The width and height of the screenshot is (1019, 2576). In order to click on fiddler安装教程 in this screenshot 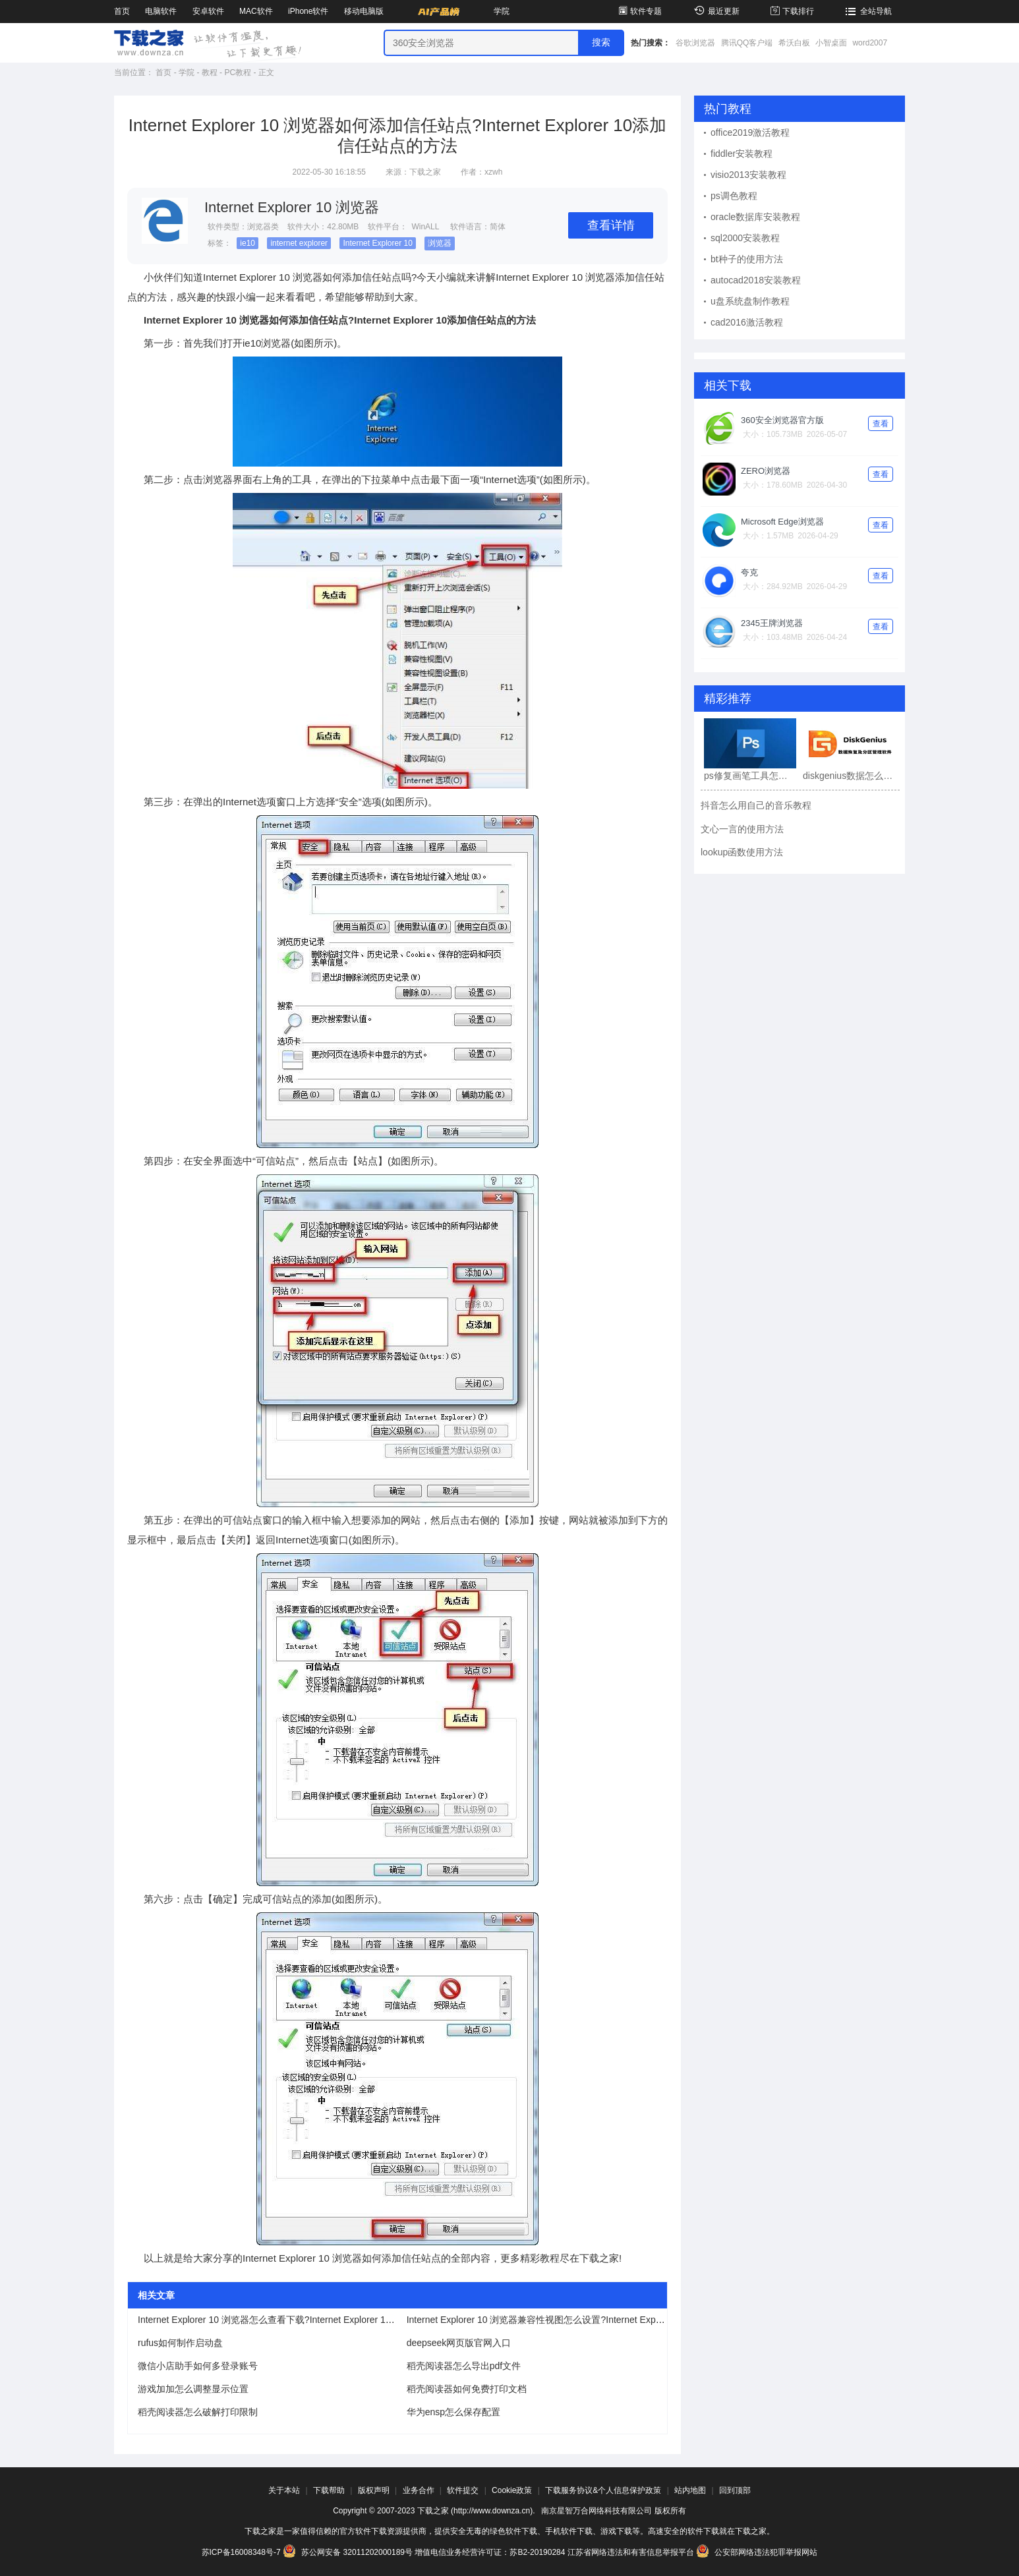, I will do `click(741, 153)`.